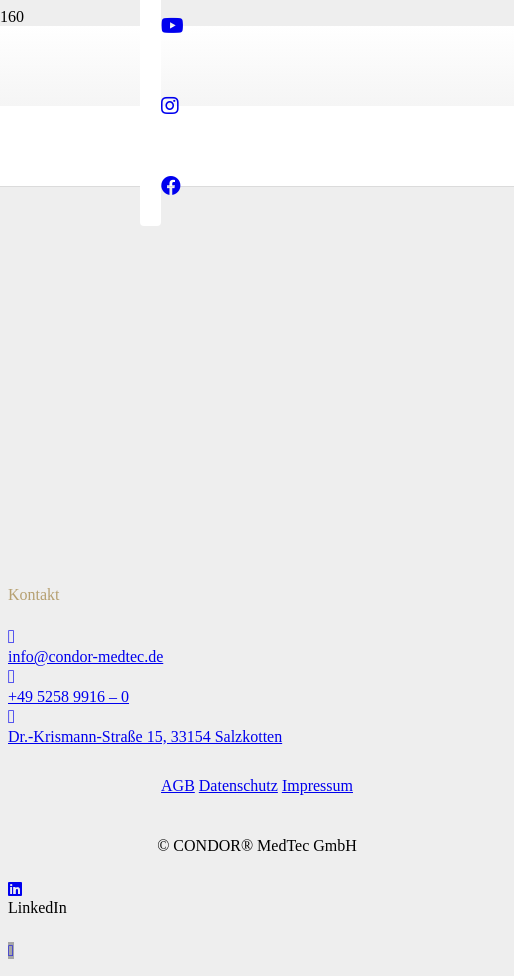 This screenshot has width=514, height=976. What do you see at coordinates (317, 785) in the screenshot?
I see `Impressum` at bounding box center [317, 785].